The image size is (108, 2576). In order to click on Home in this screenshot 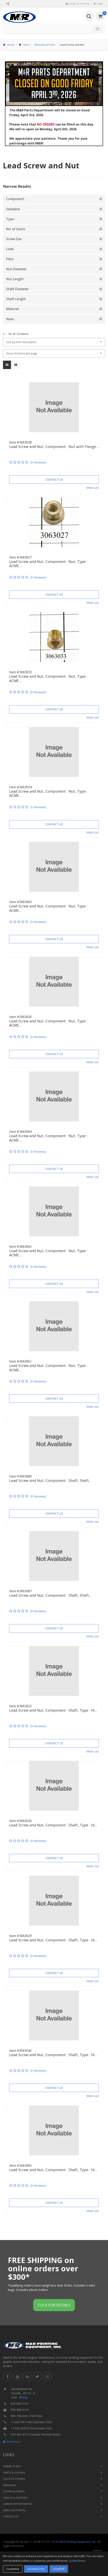, I will do `click(11, 44)`.